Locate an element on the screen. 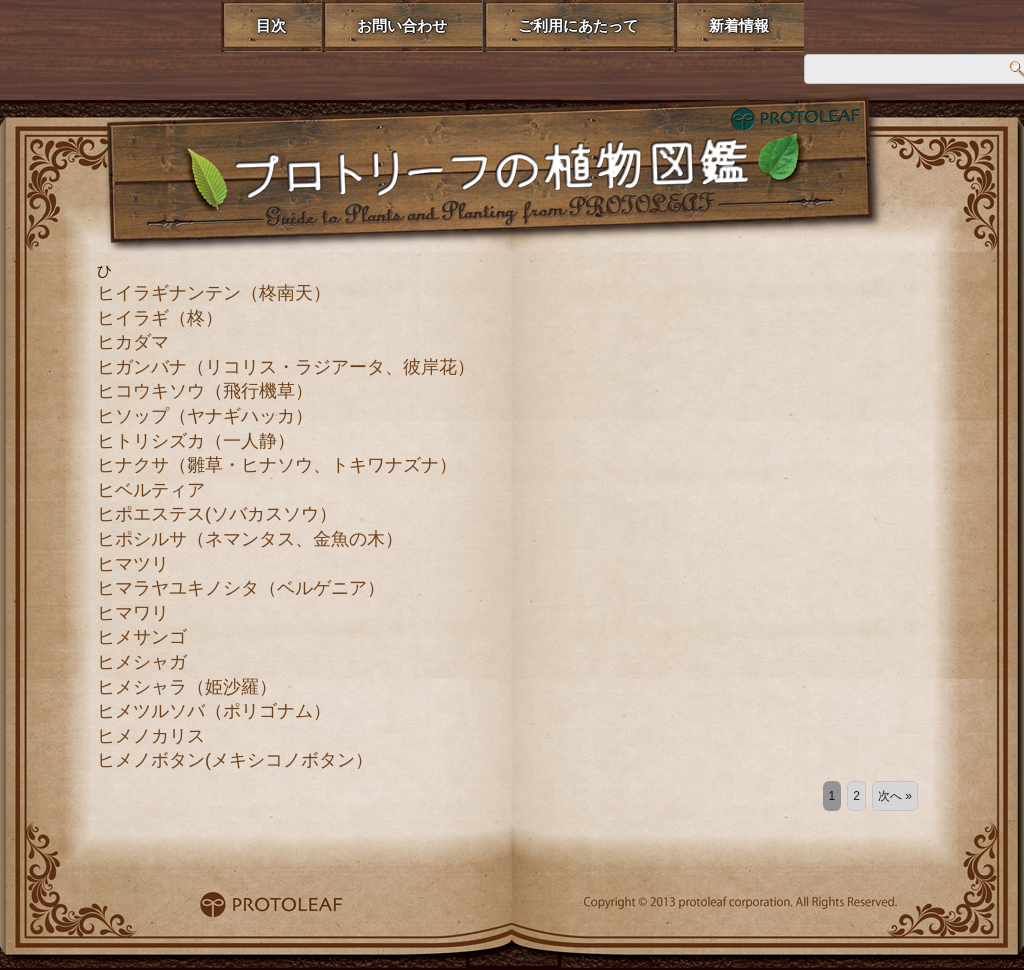  ヒコウキソウ（飛行機草） is located at coordinates (205, 391).